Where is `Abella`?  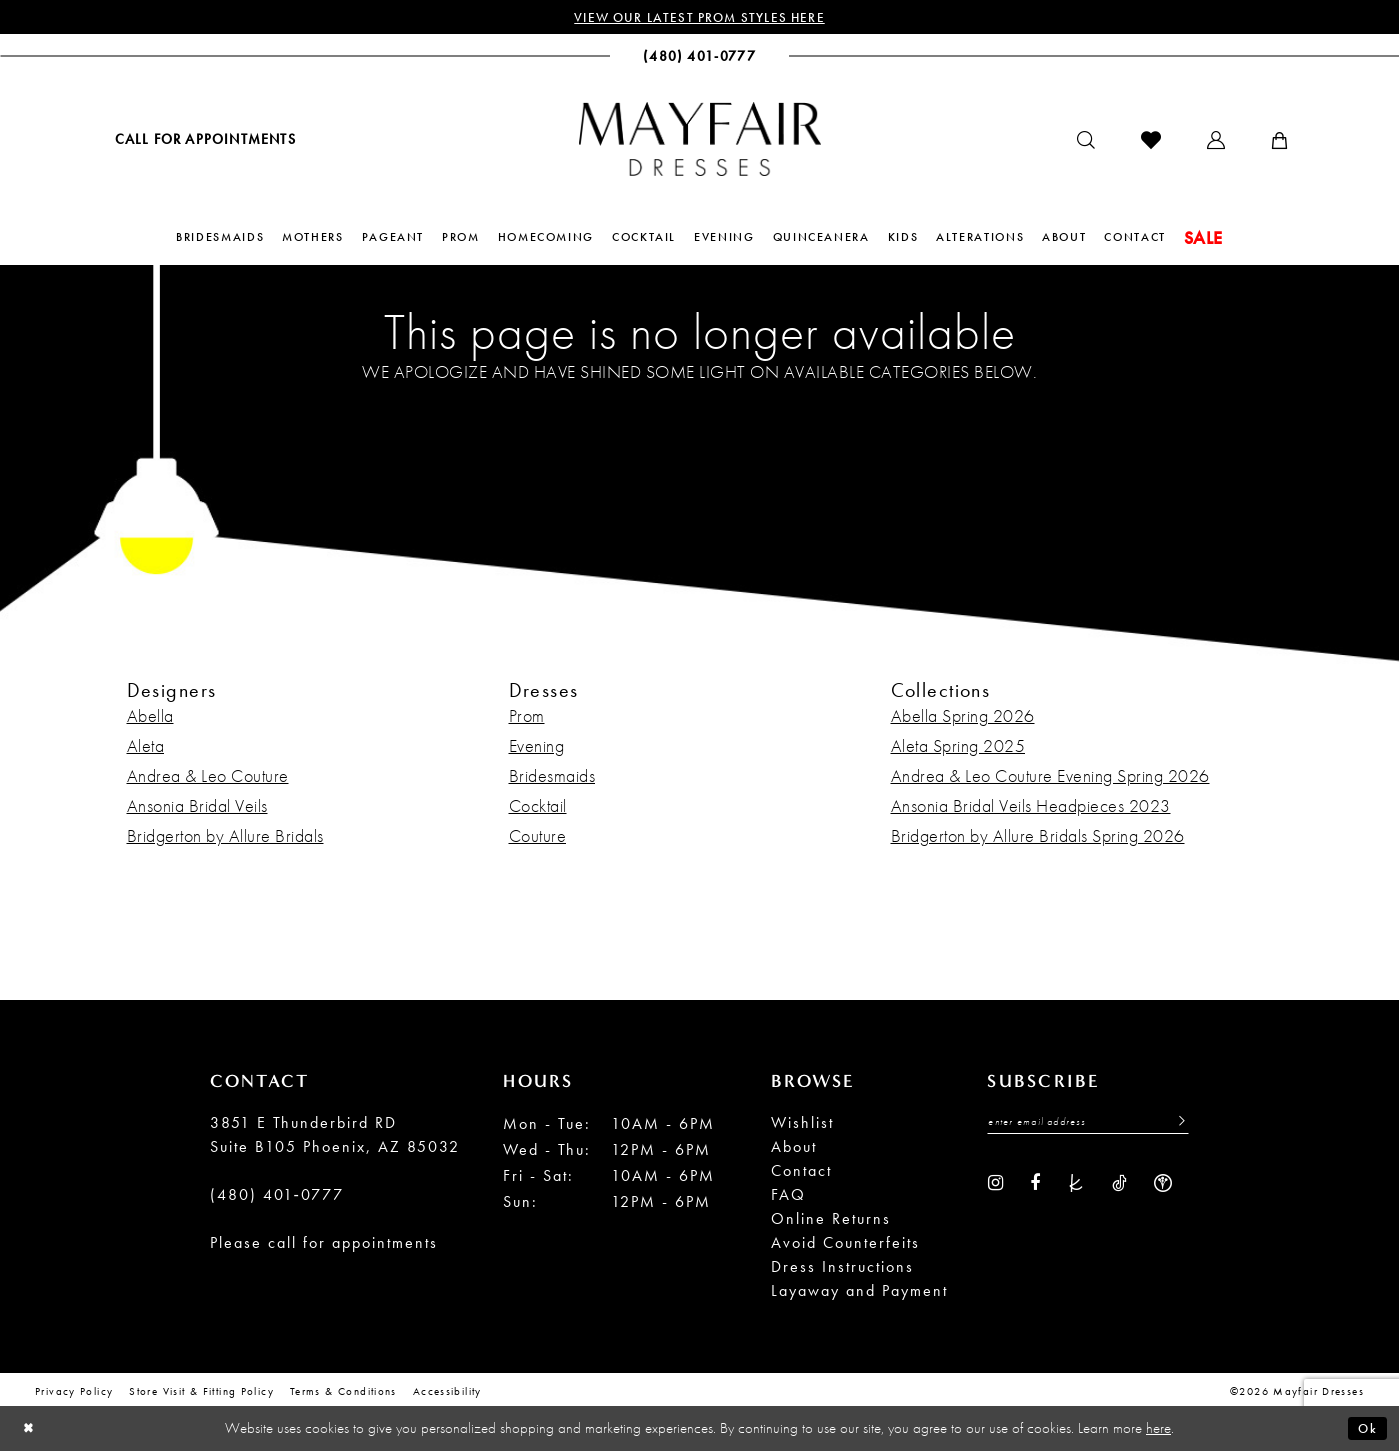
Abella is located at coordinates (150, 717).